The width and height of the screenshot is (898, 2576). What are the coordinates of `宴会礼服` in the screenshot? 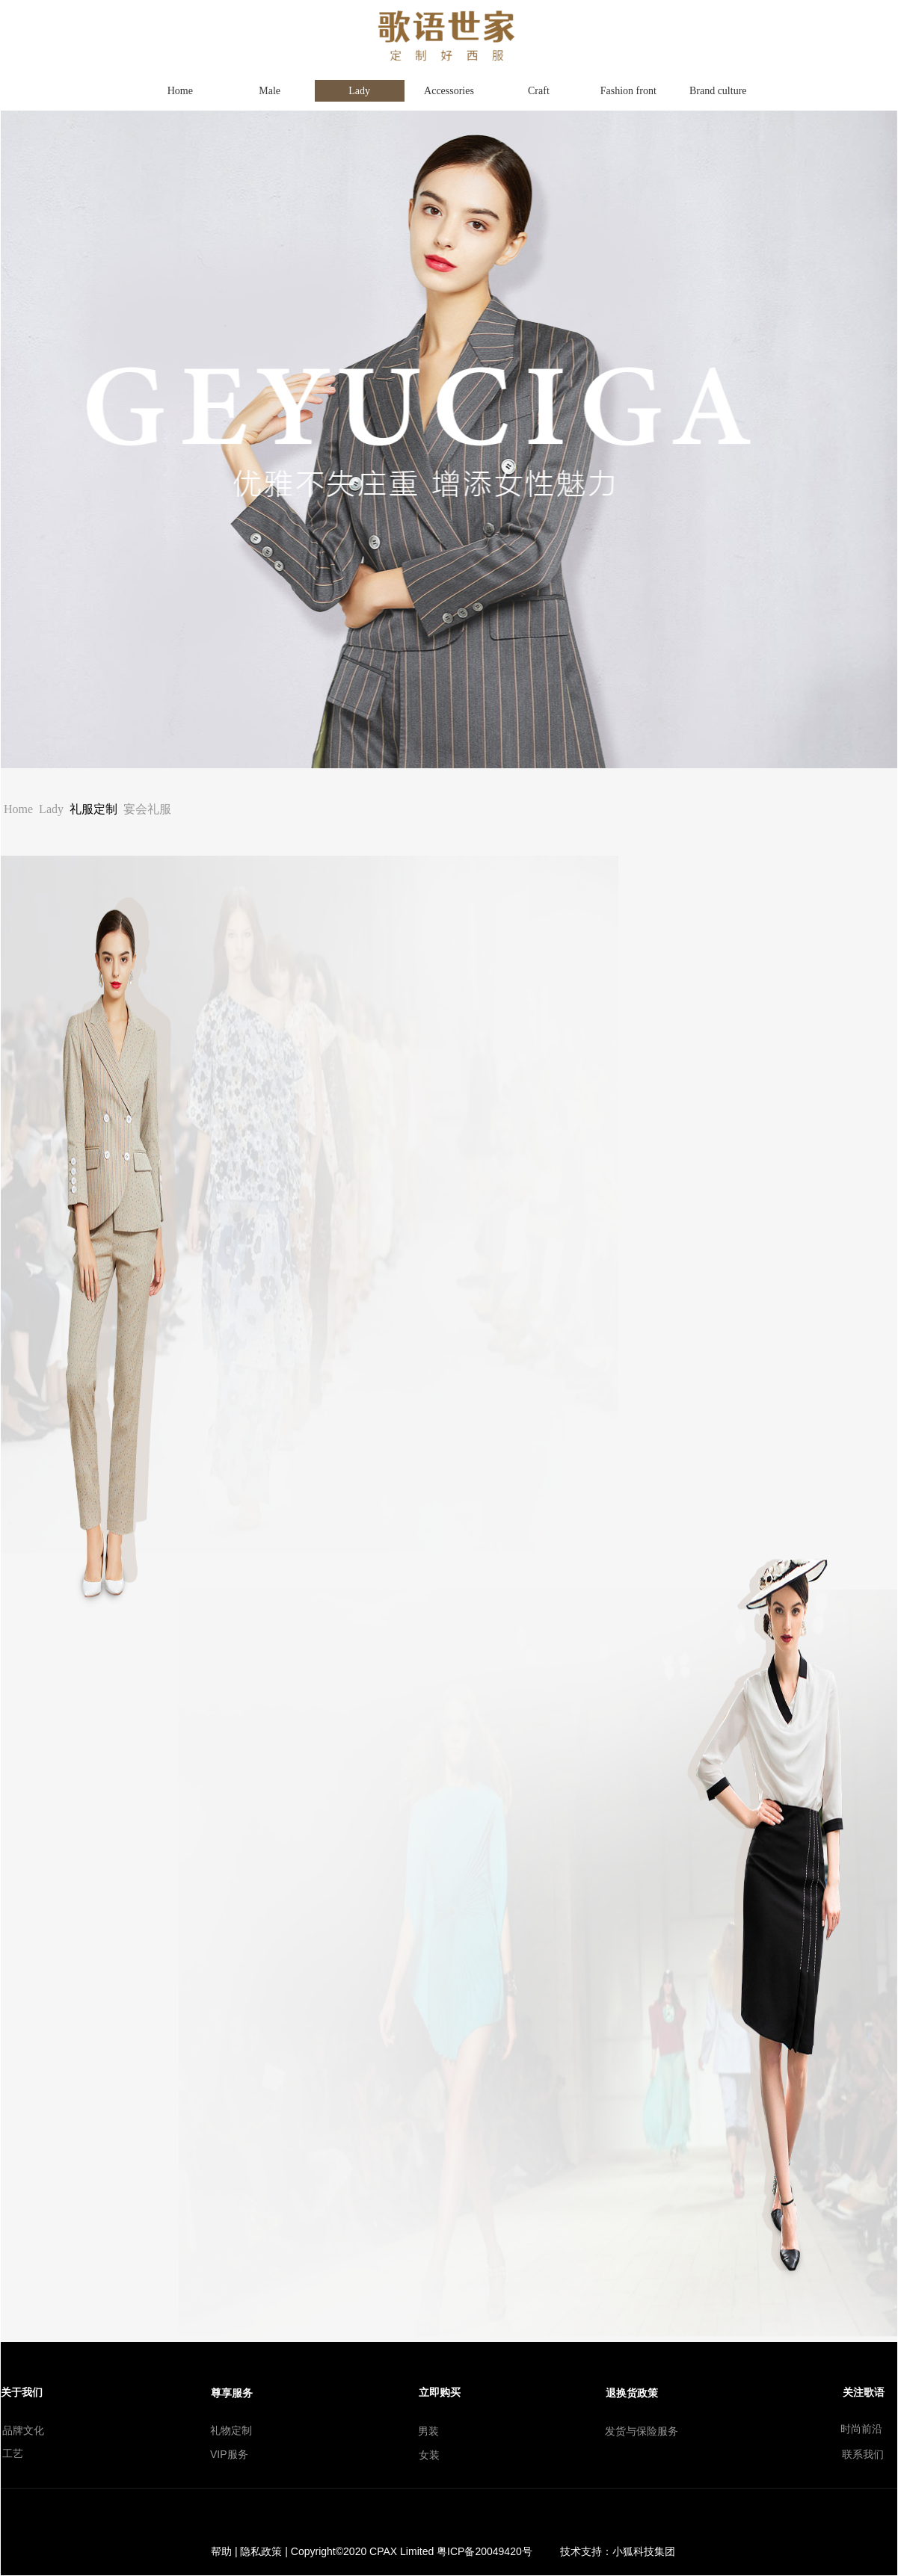 It's located at (147, 809).